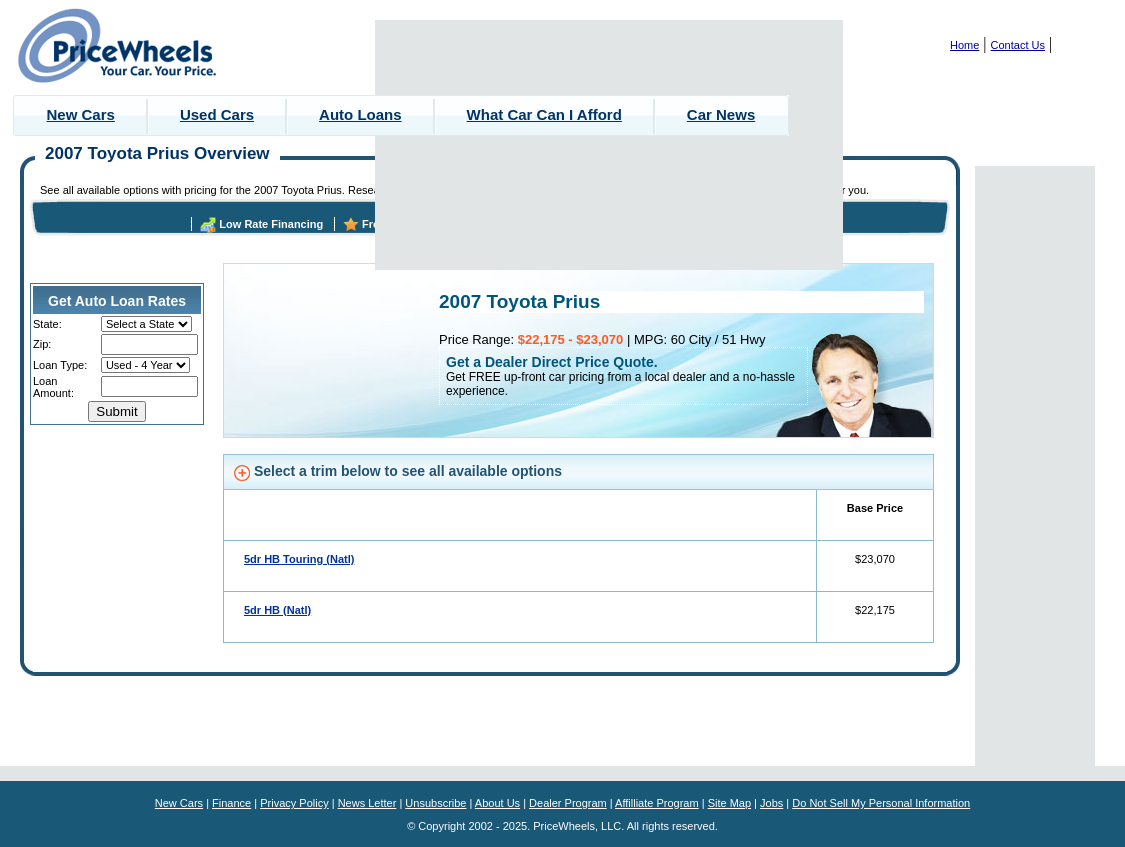 The image size is (1125, 847). I want to click on What Car Can I Afford, so click(544, 114).